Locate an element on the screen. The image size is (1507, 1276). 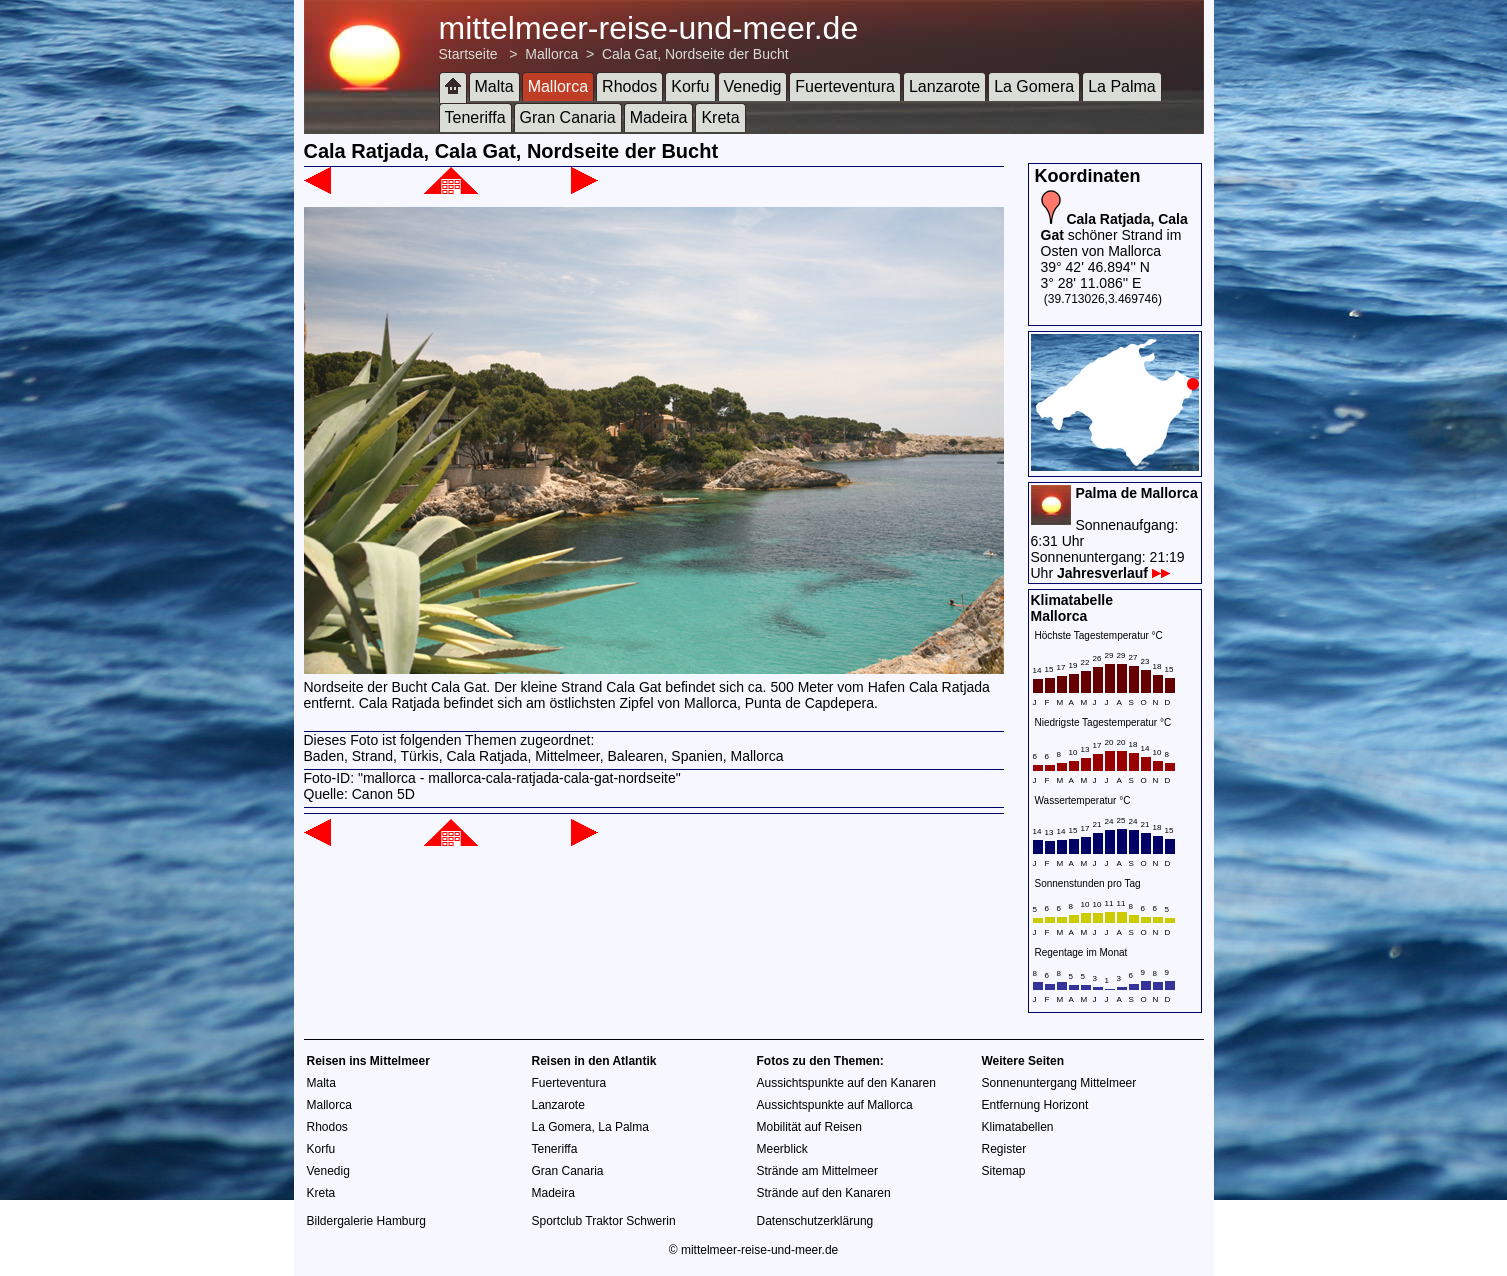
Rhodos is located at coordinates (629, 86).